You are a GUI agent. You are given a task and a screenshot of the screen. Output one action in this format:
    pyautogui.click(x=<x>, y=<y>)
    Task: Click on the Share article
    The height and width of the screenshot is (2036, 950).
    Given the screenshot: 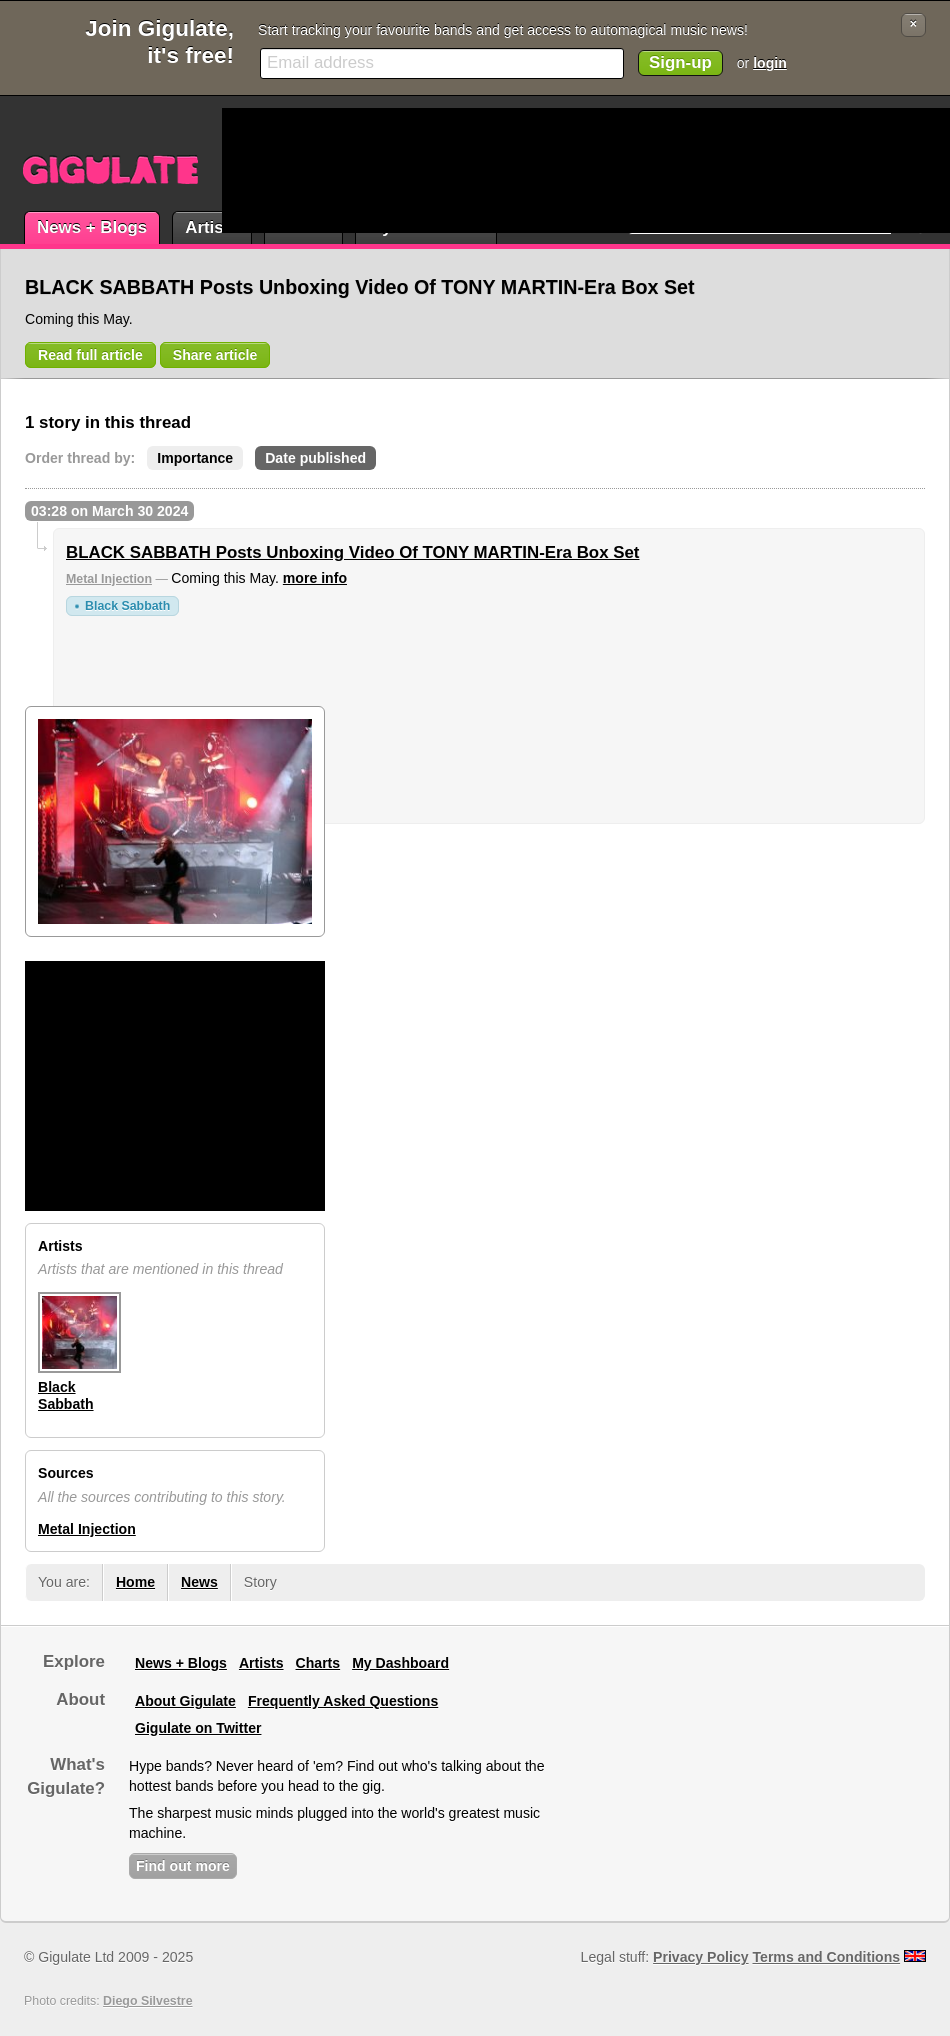 What is the action you would take?
    pyautogui.click(x=215, y=355)
    